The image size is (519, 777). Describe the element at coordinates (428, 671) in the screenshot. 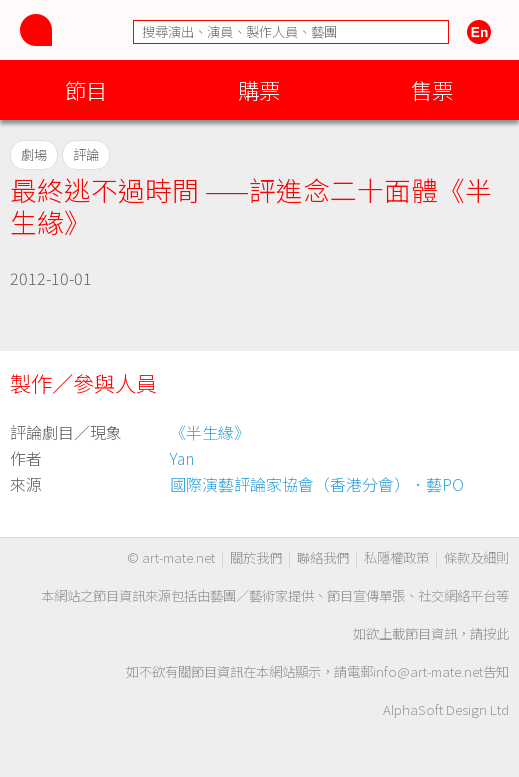

I see `info@art-mate.net` at that location.